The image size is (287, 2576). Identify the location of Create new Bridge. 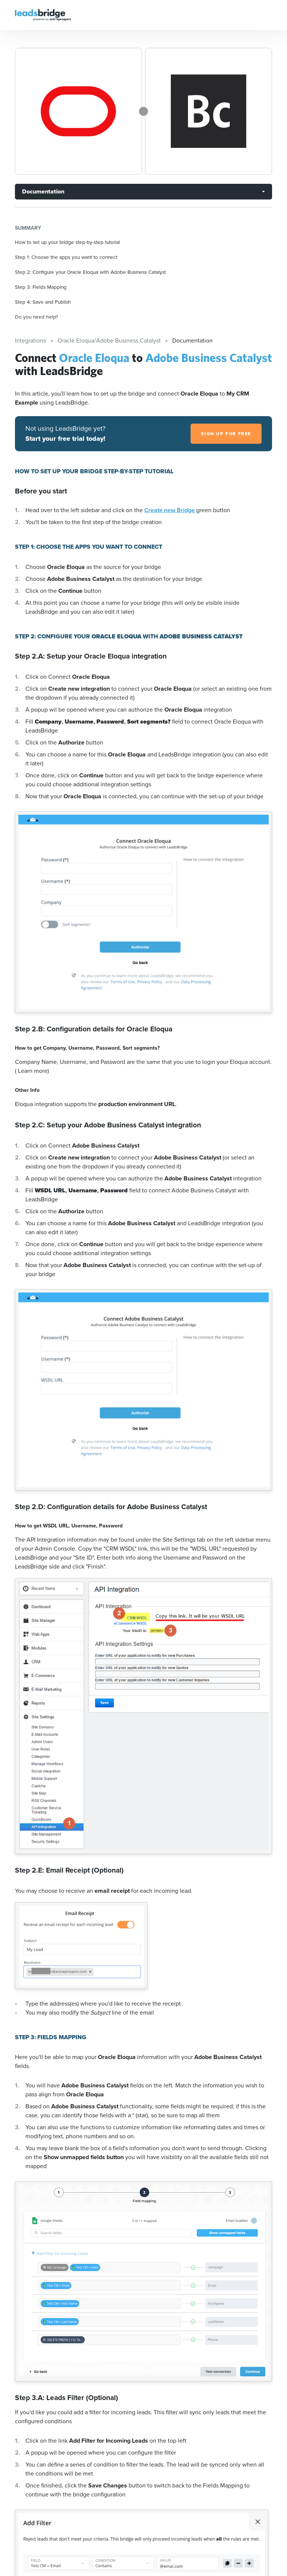
(170, 510).